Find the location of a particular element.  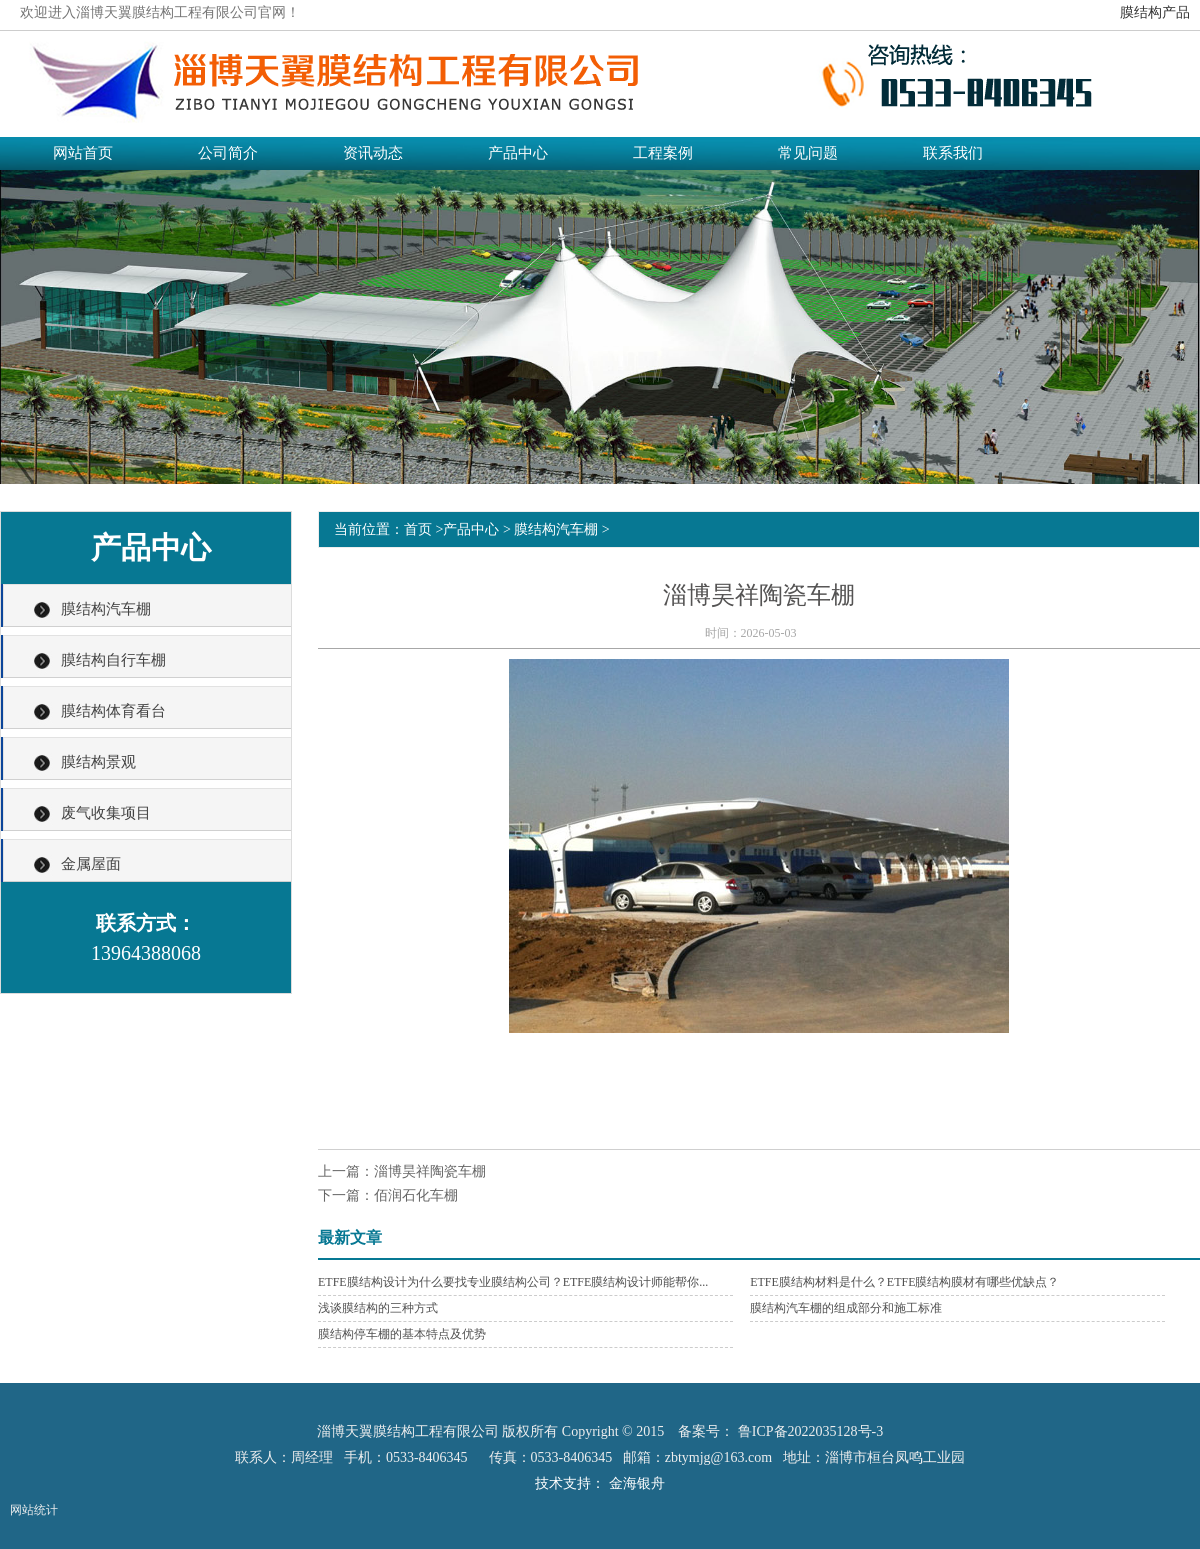

金属屋面 is located at coordinates (91, 864).